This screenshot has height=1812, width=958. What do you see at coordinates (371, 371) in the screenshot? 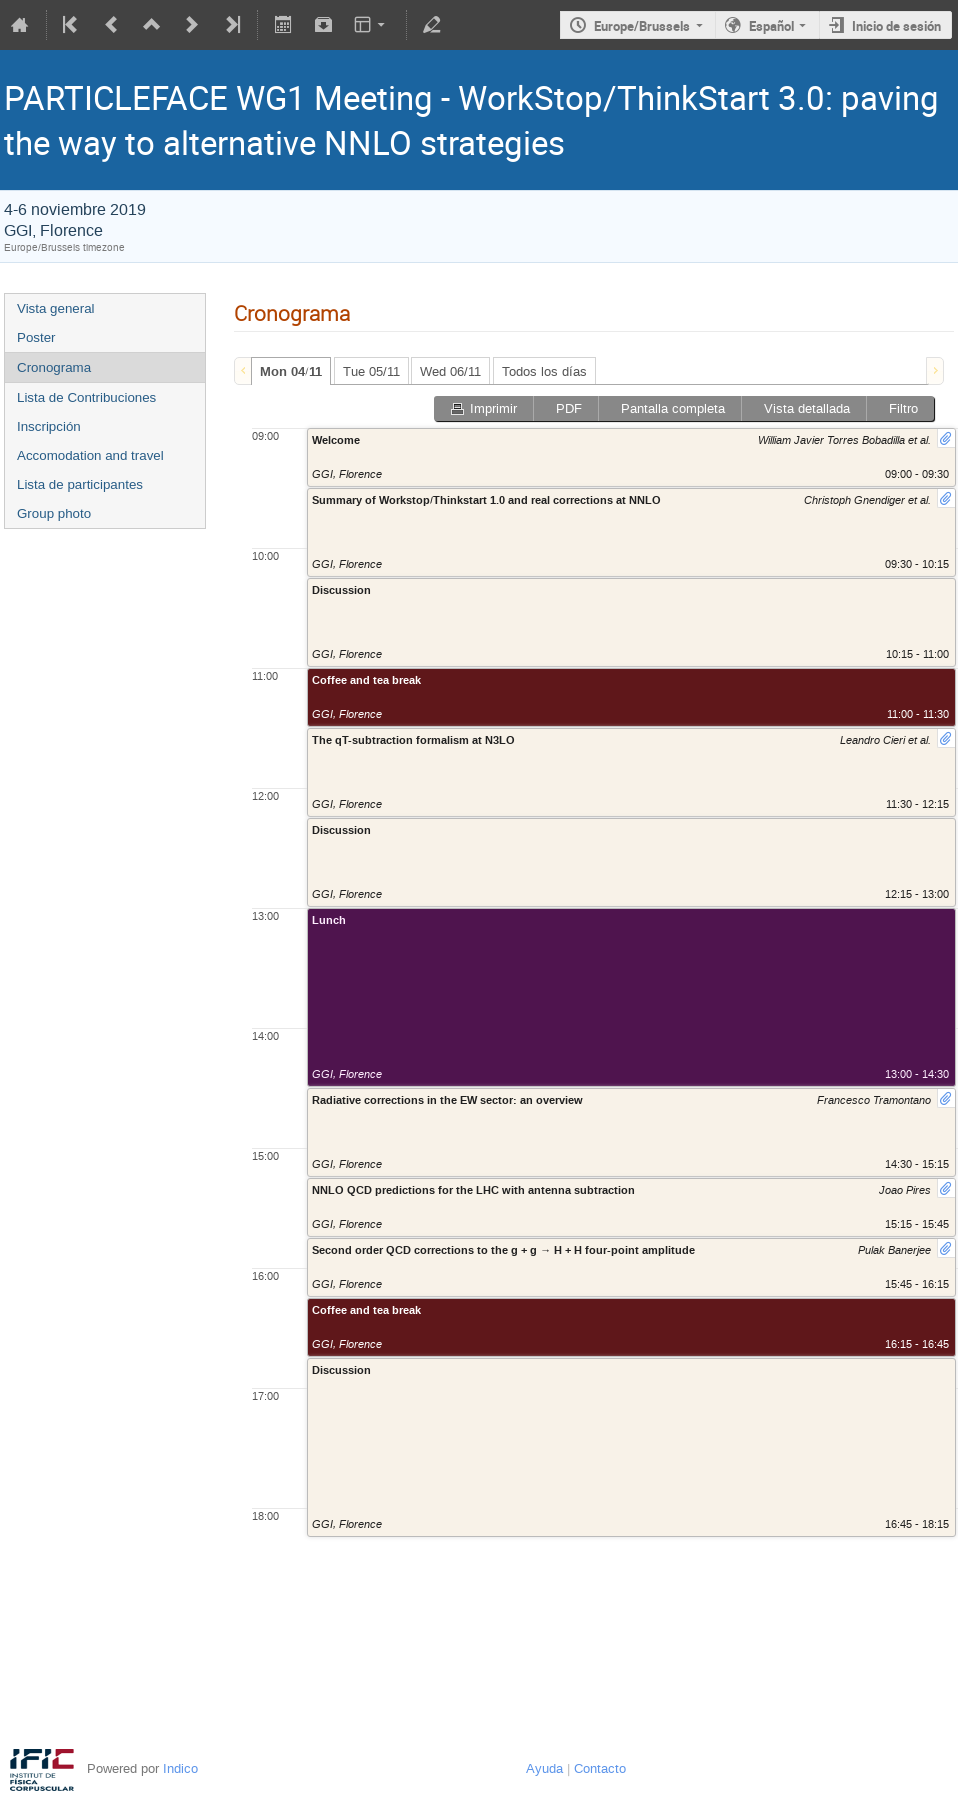
I see `Tue 05/11 [presentation]` at bounding box center [371, 371].